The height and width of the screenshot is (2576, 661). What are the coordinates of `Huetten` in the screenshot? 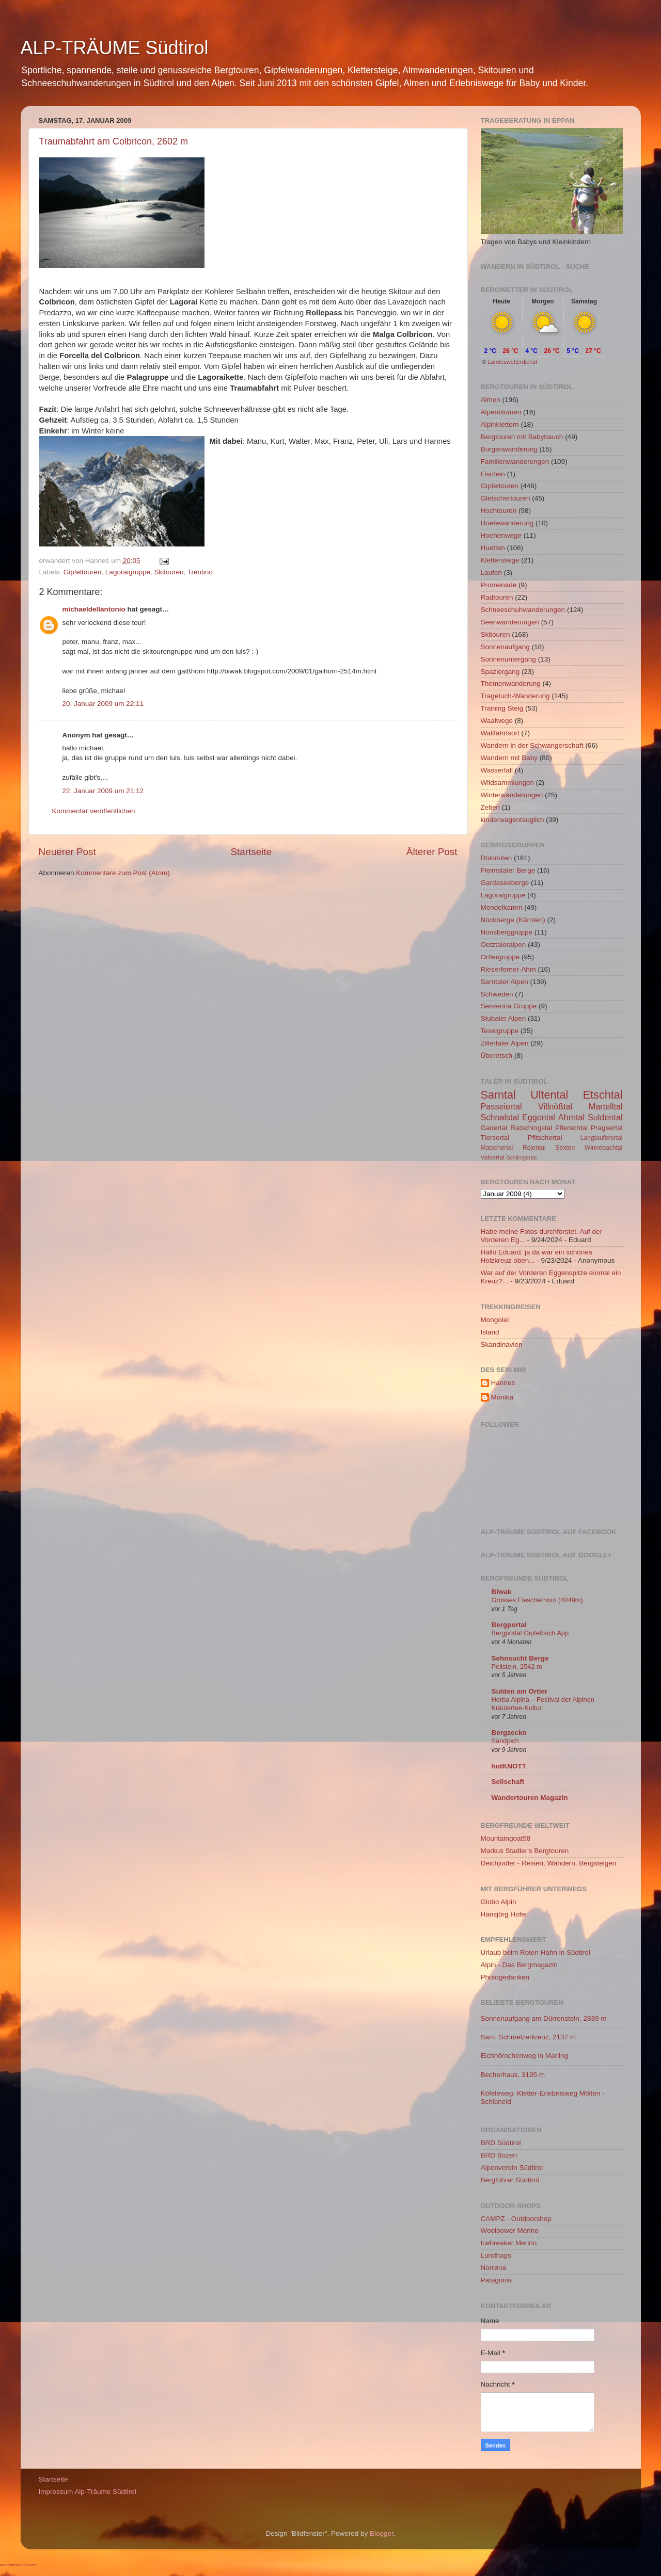 It's located at (493, 548).